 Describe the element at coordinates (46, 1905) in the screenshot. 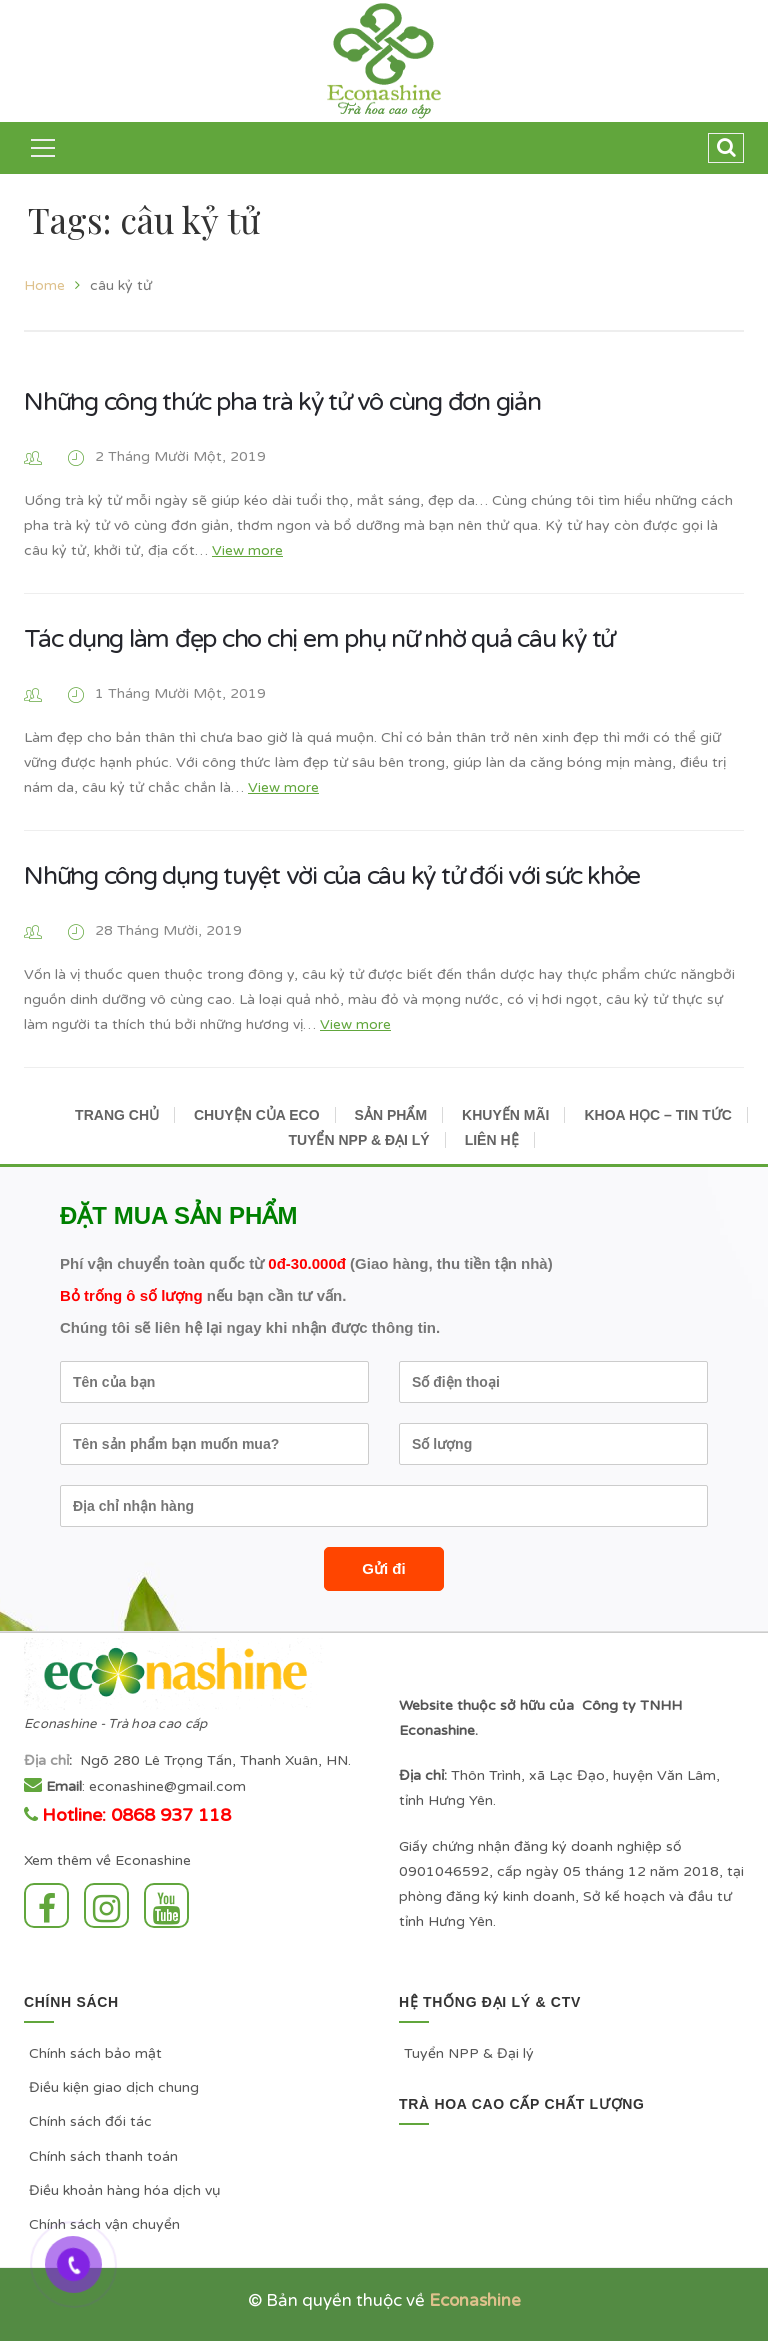

I see `Facebook` at that location.